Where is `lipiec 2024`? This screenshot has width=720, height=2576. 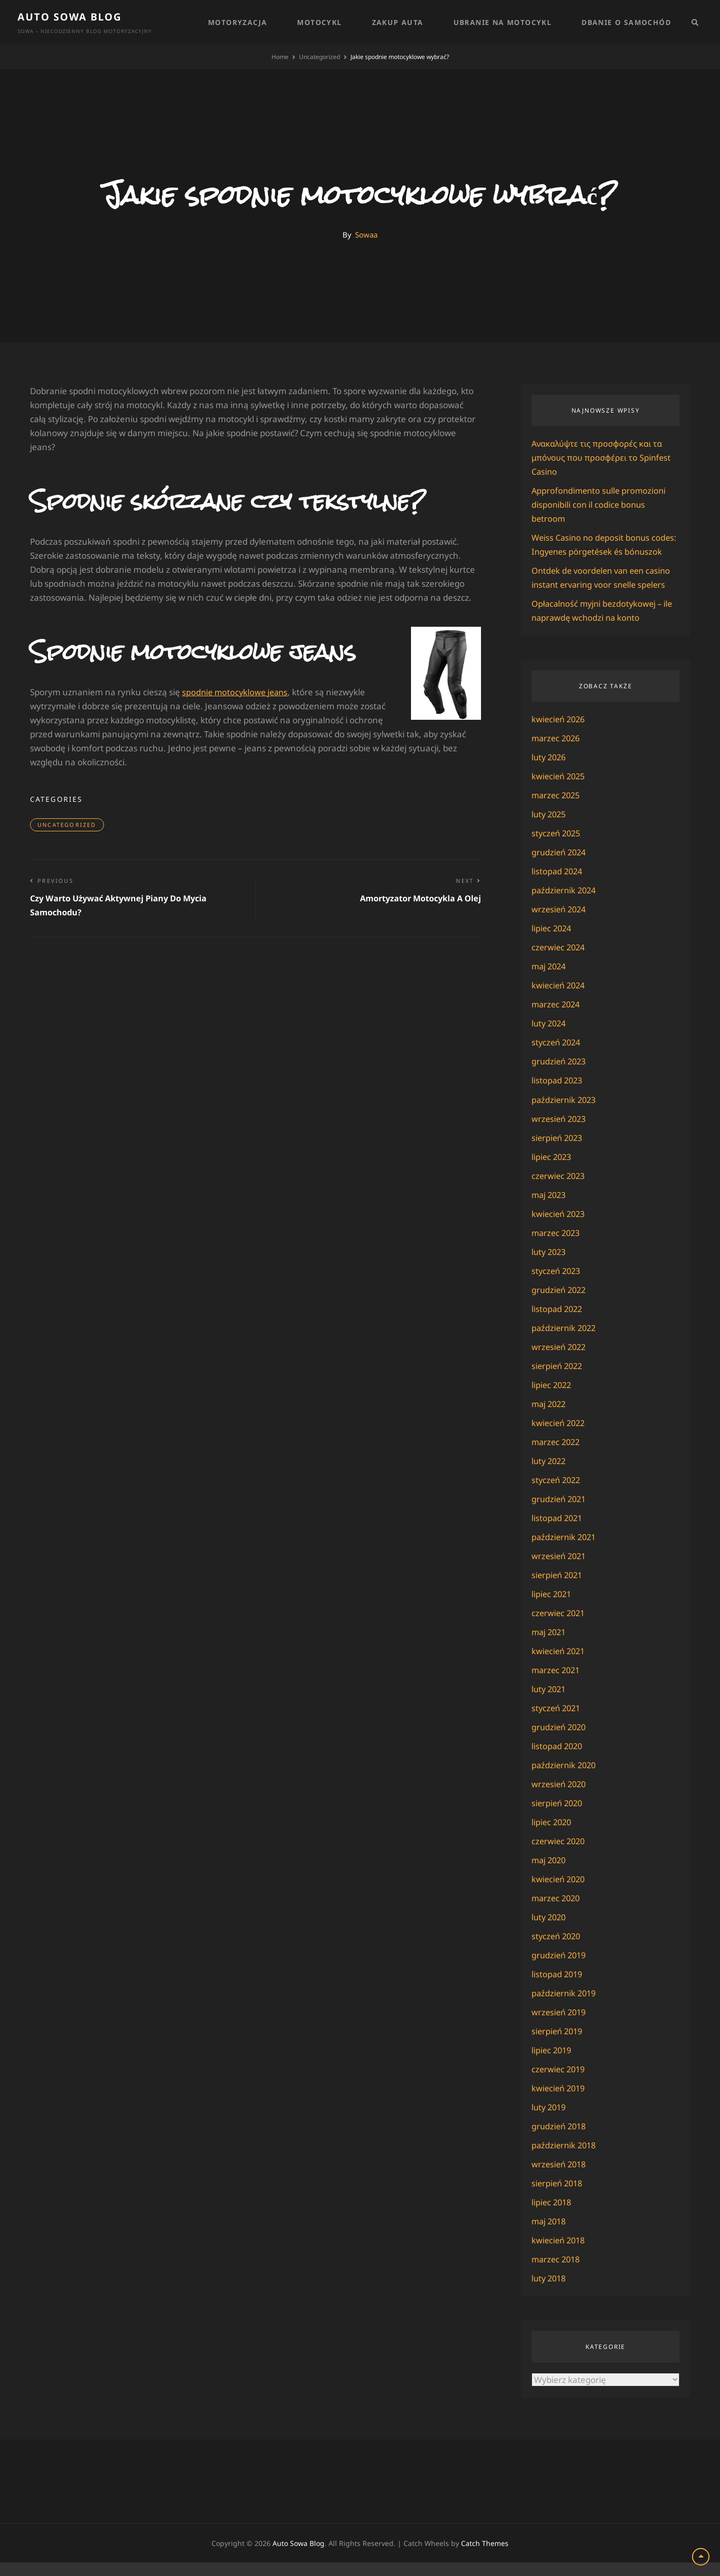 lipiec 2024 is located at coordinates (553, 942).